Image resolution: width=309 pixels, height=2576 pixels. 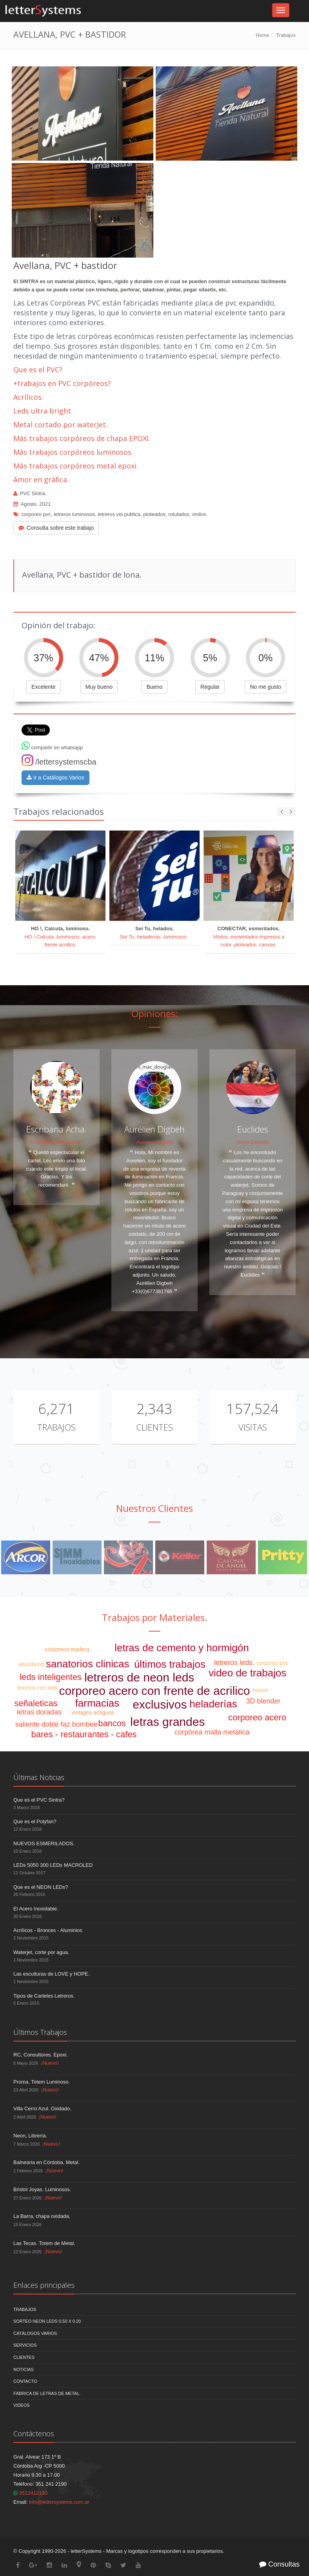 I want to click on letreros leds., so click(x=234, y=1663).